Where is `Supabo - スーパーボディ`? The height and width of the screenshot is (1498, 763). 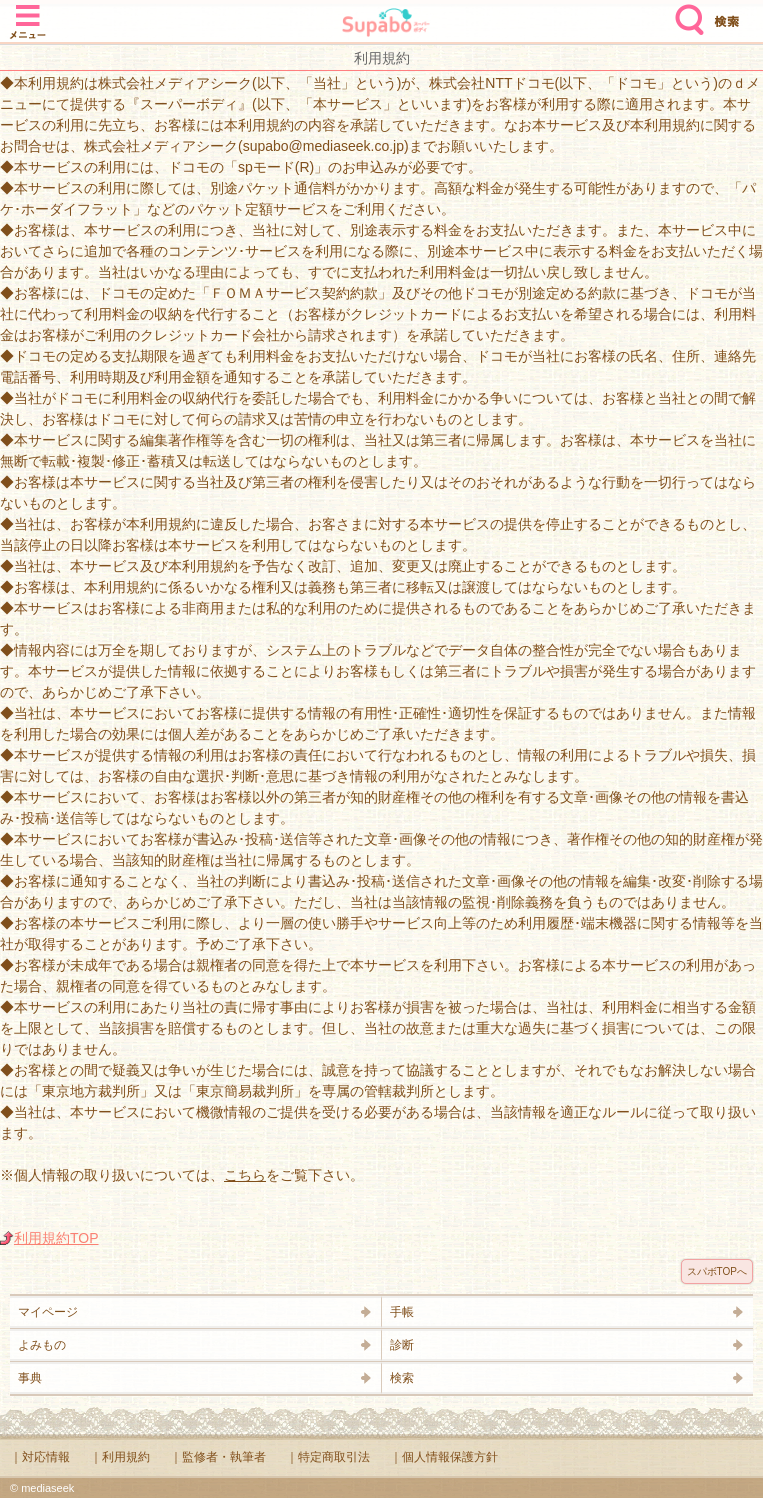
Supabo - スーパーボディ is located at coordinates (386, 24).